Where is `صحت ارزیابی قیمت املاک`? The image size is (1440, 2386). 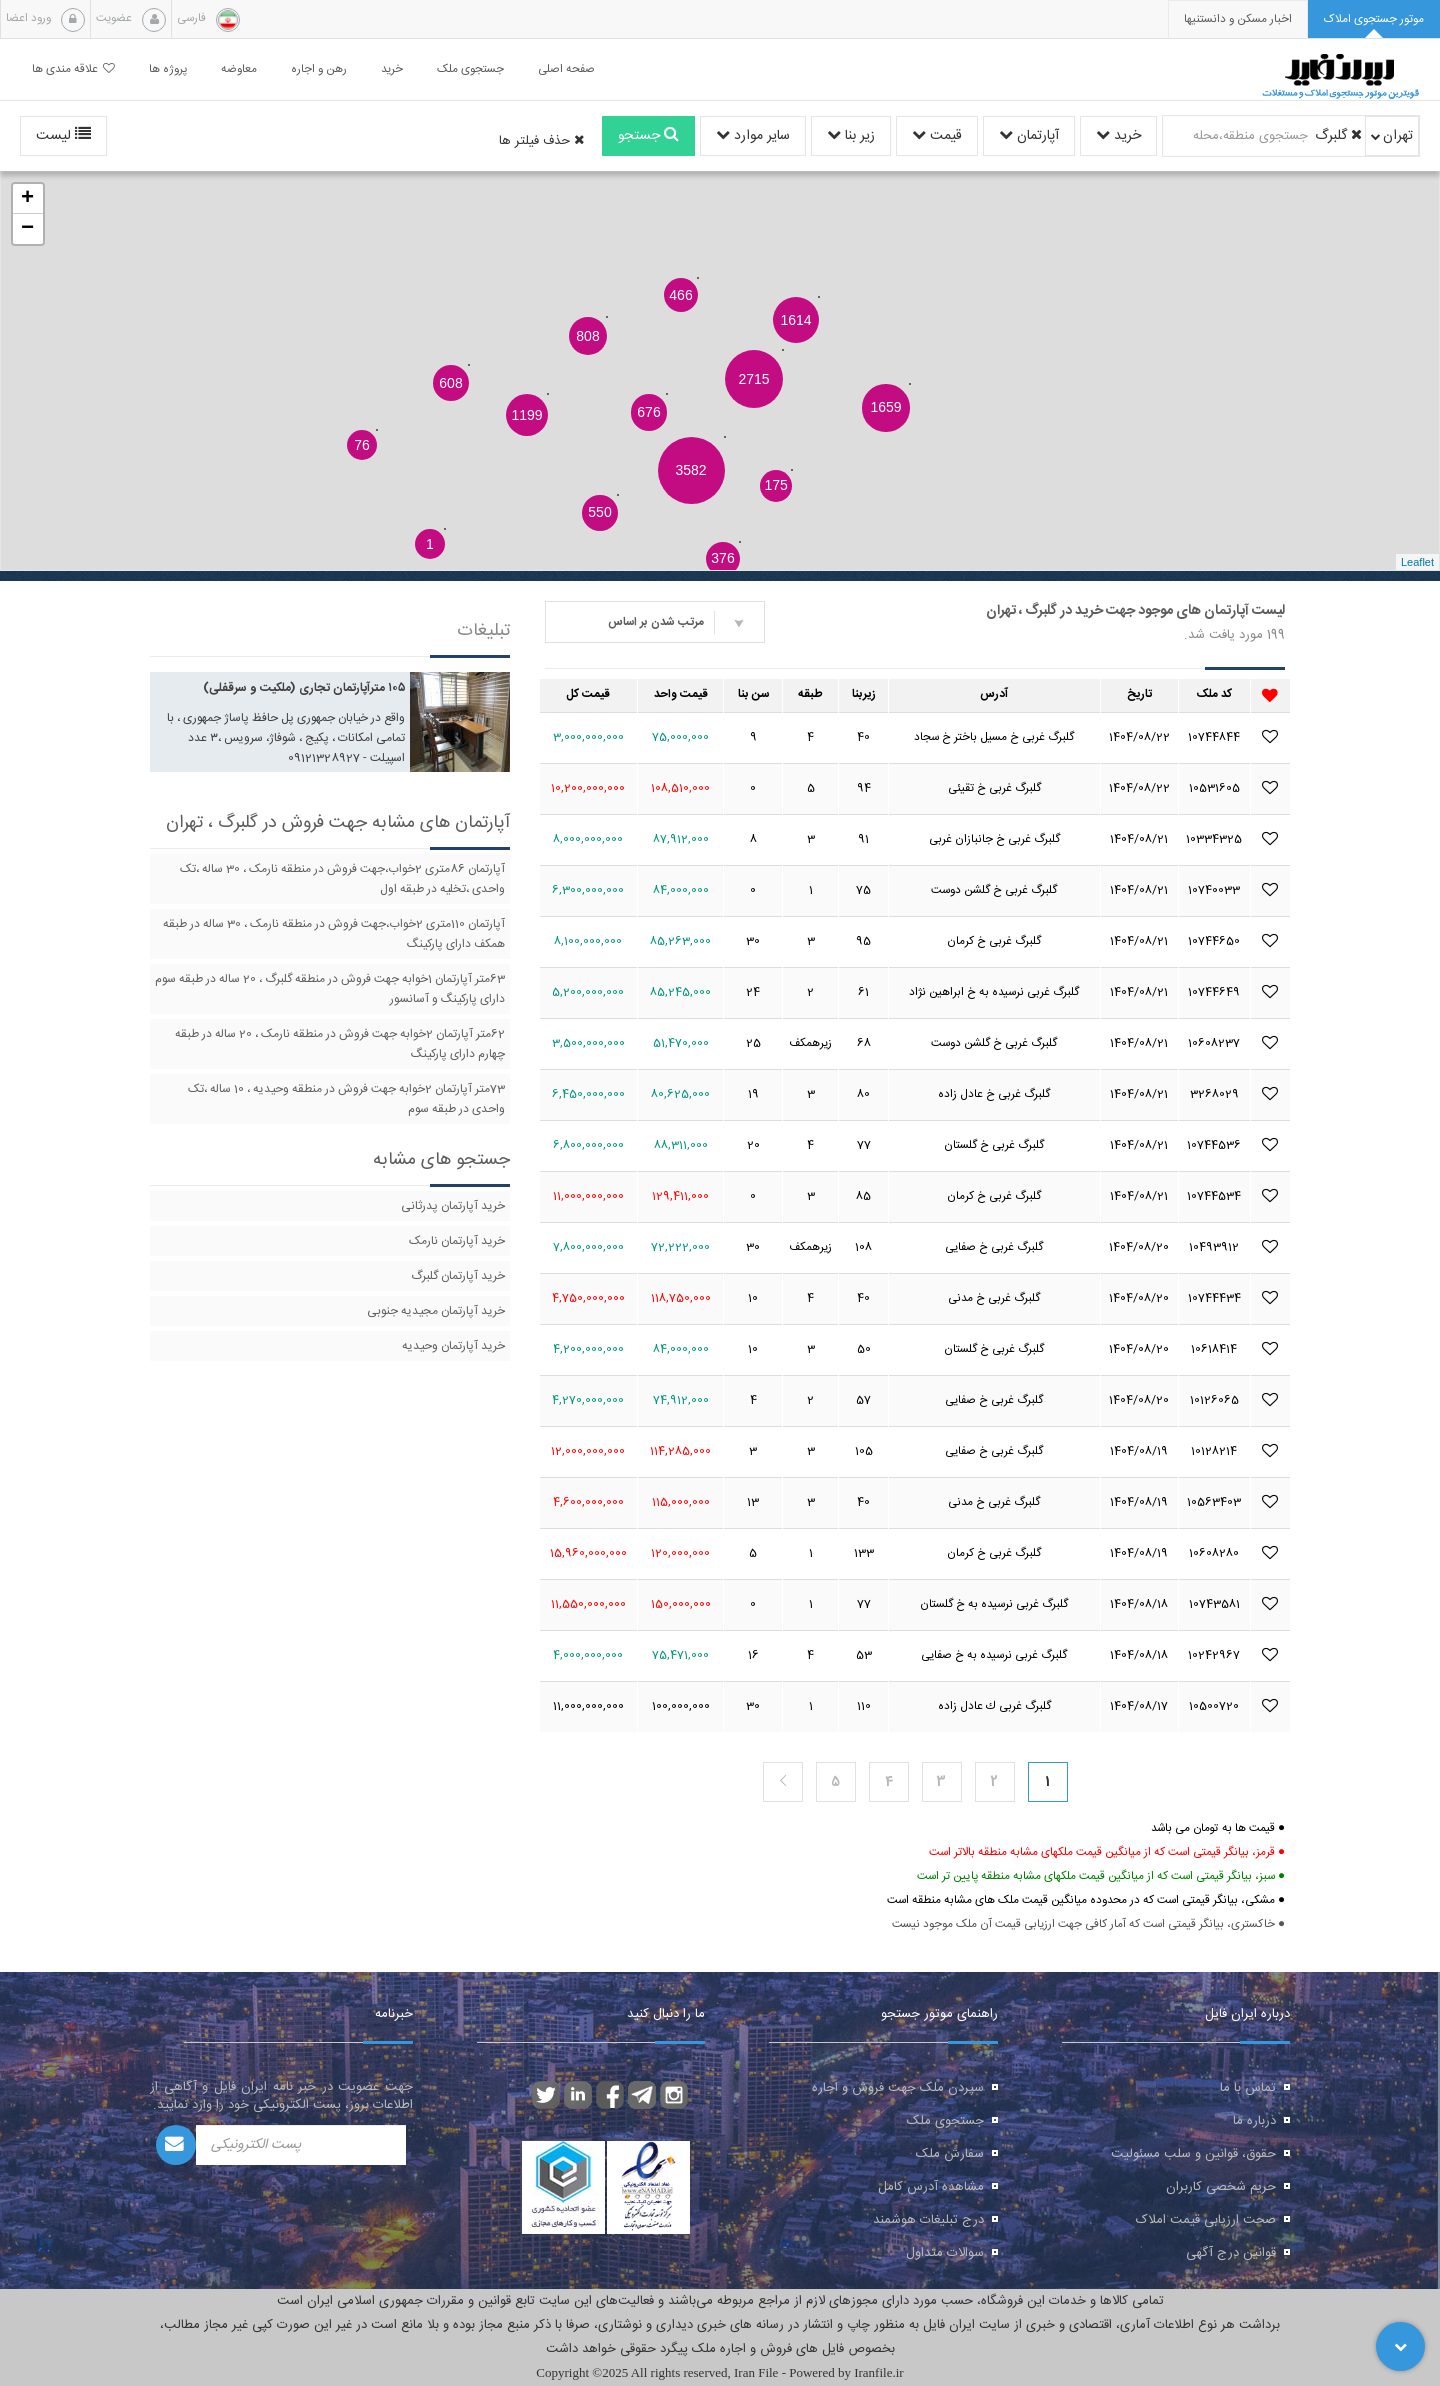
صحت ارزیابی قیمت املاک is located at coordinates (1206, 2220).